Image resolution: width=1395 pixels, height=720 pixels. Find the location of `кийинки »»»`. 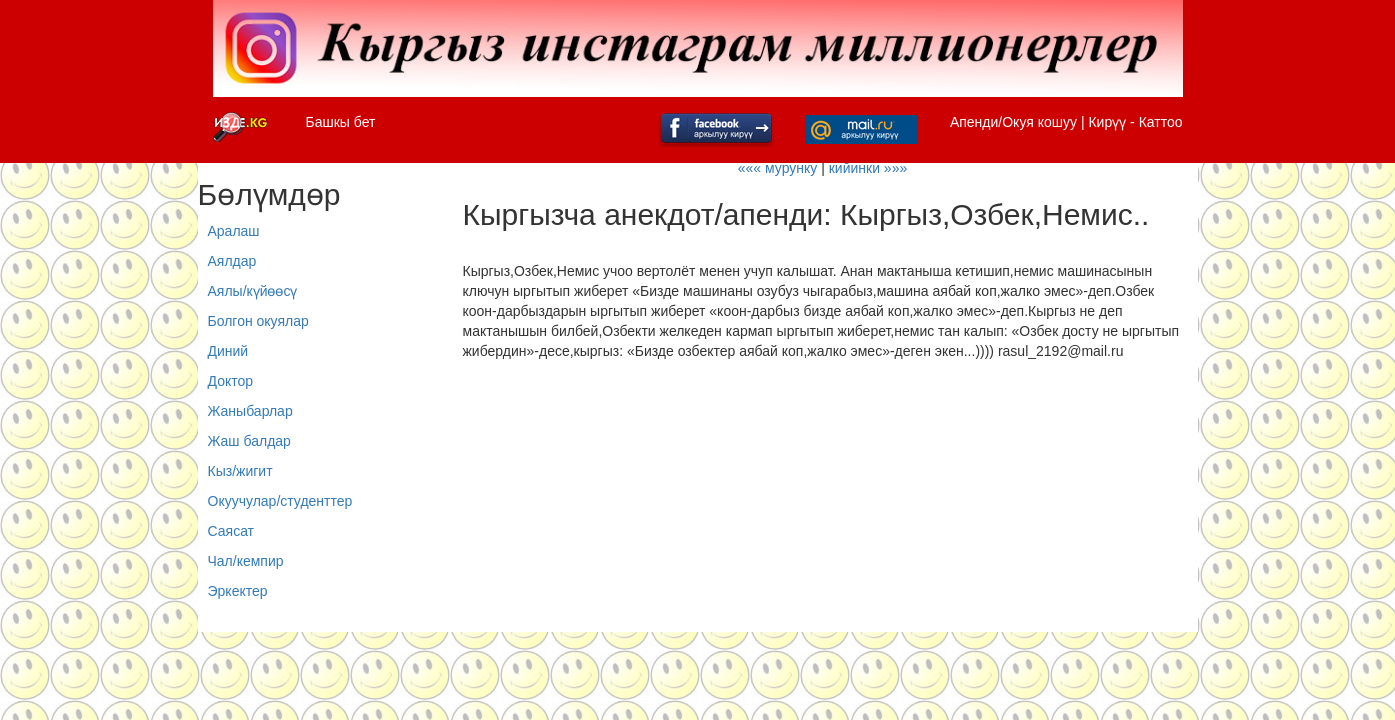

кийинки »»» is located at coordinates (868, 168).